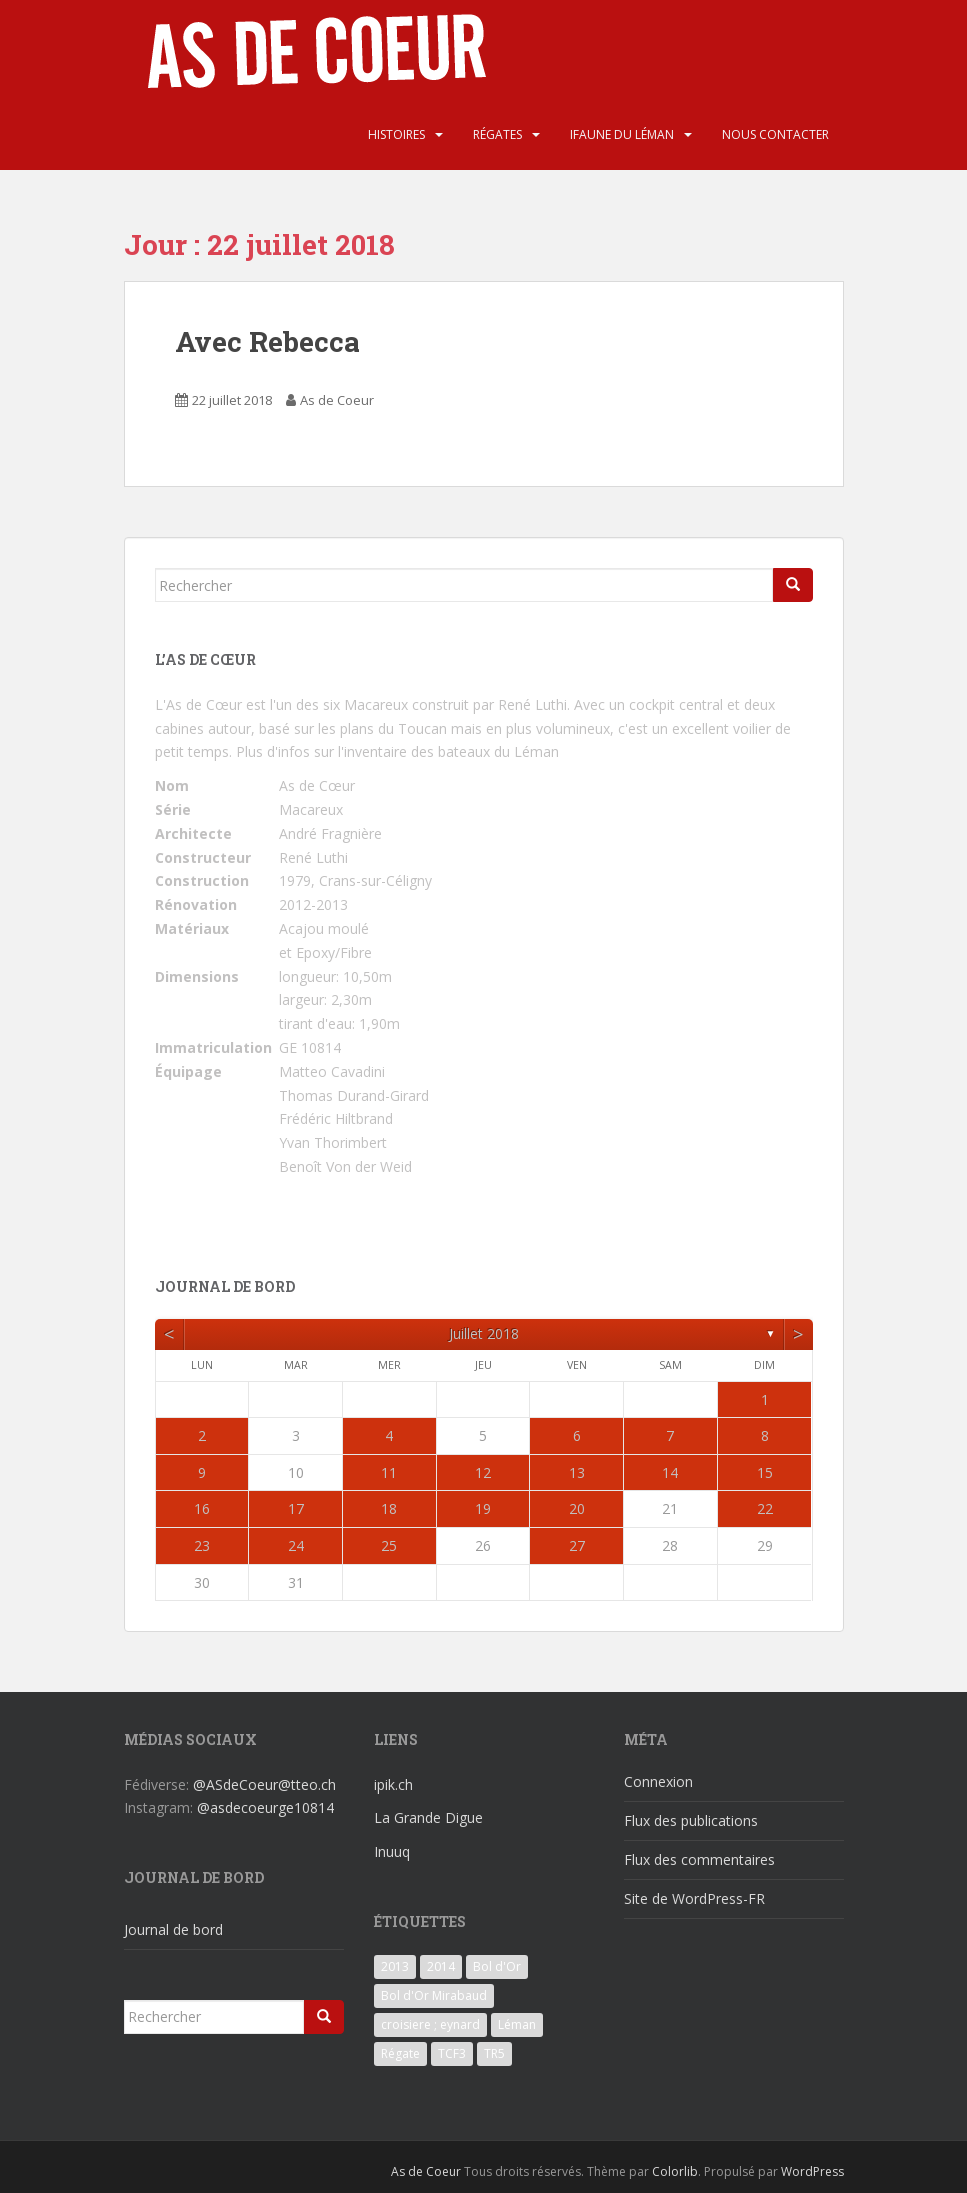  I want to click on La Grande Digue, so click(428, 1817).